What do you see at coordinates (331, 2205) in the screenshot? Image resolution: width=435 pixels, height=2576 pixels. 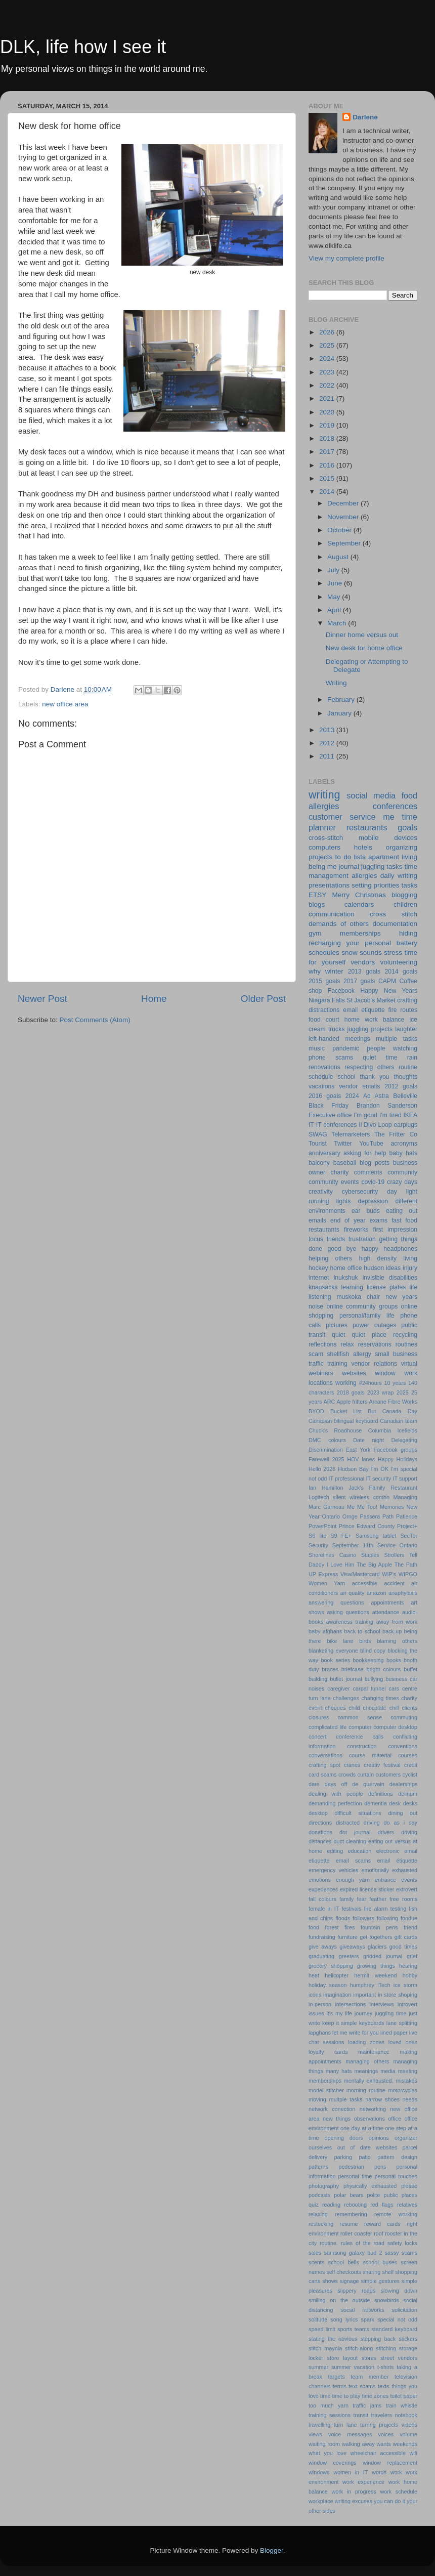 I see `reading` at bounding box center [331, 2205].